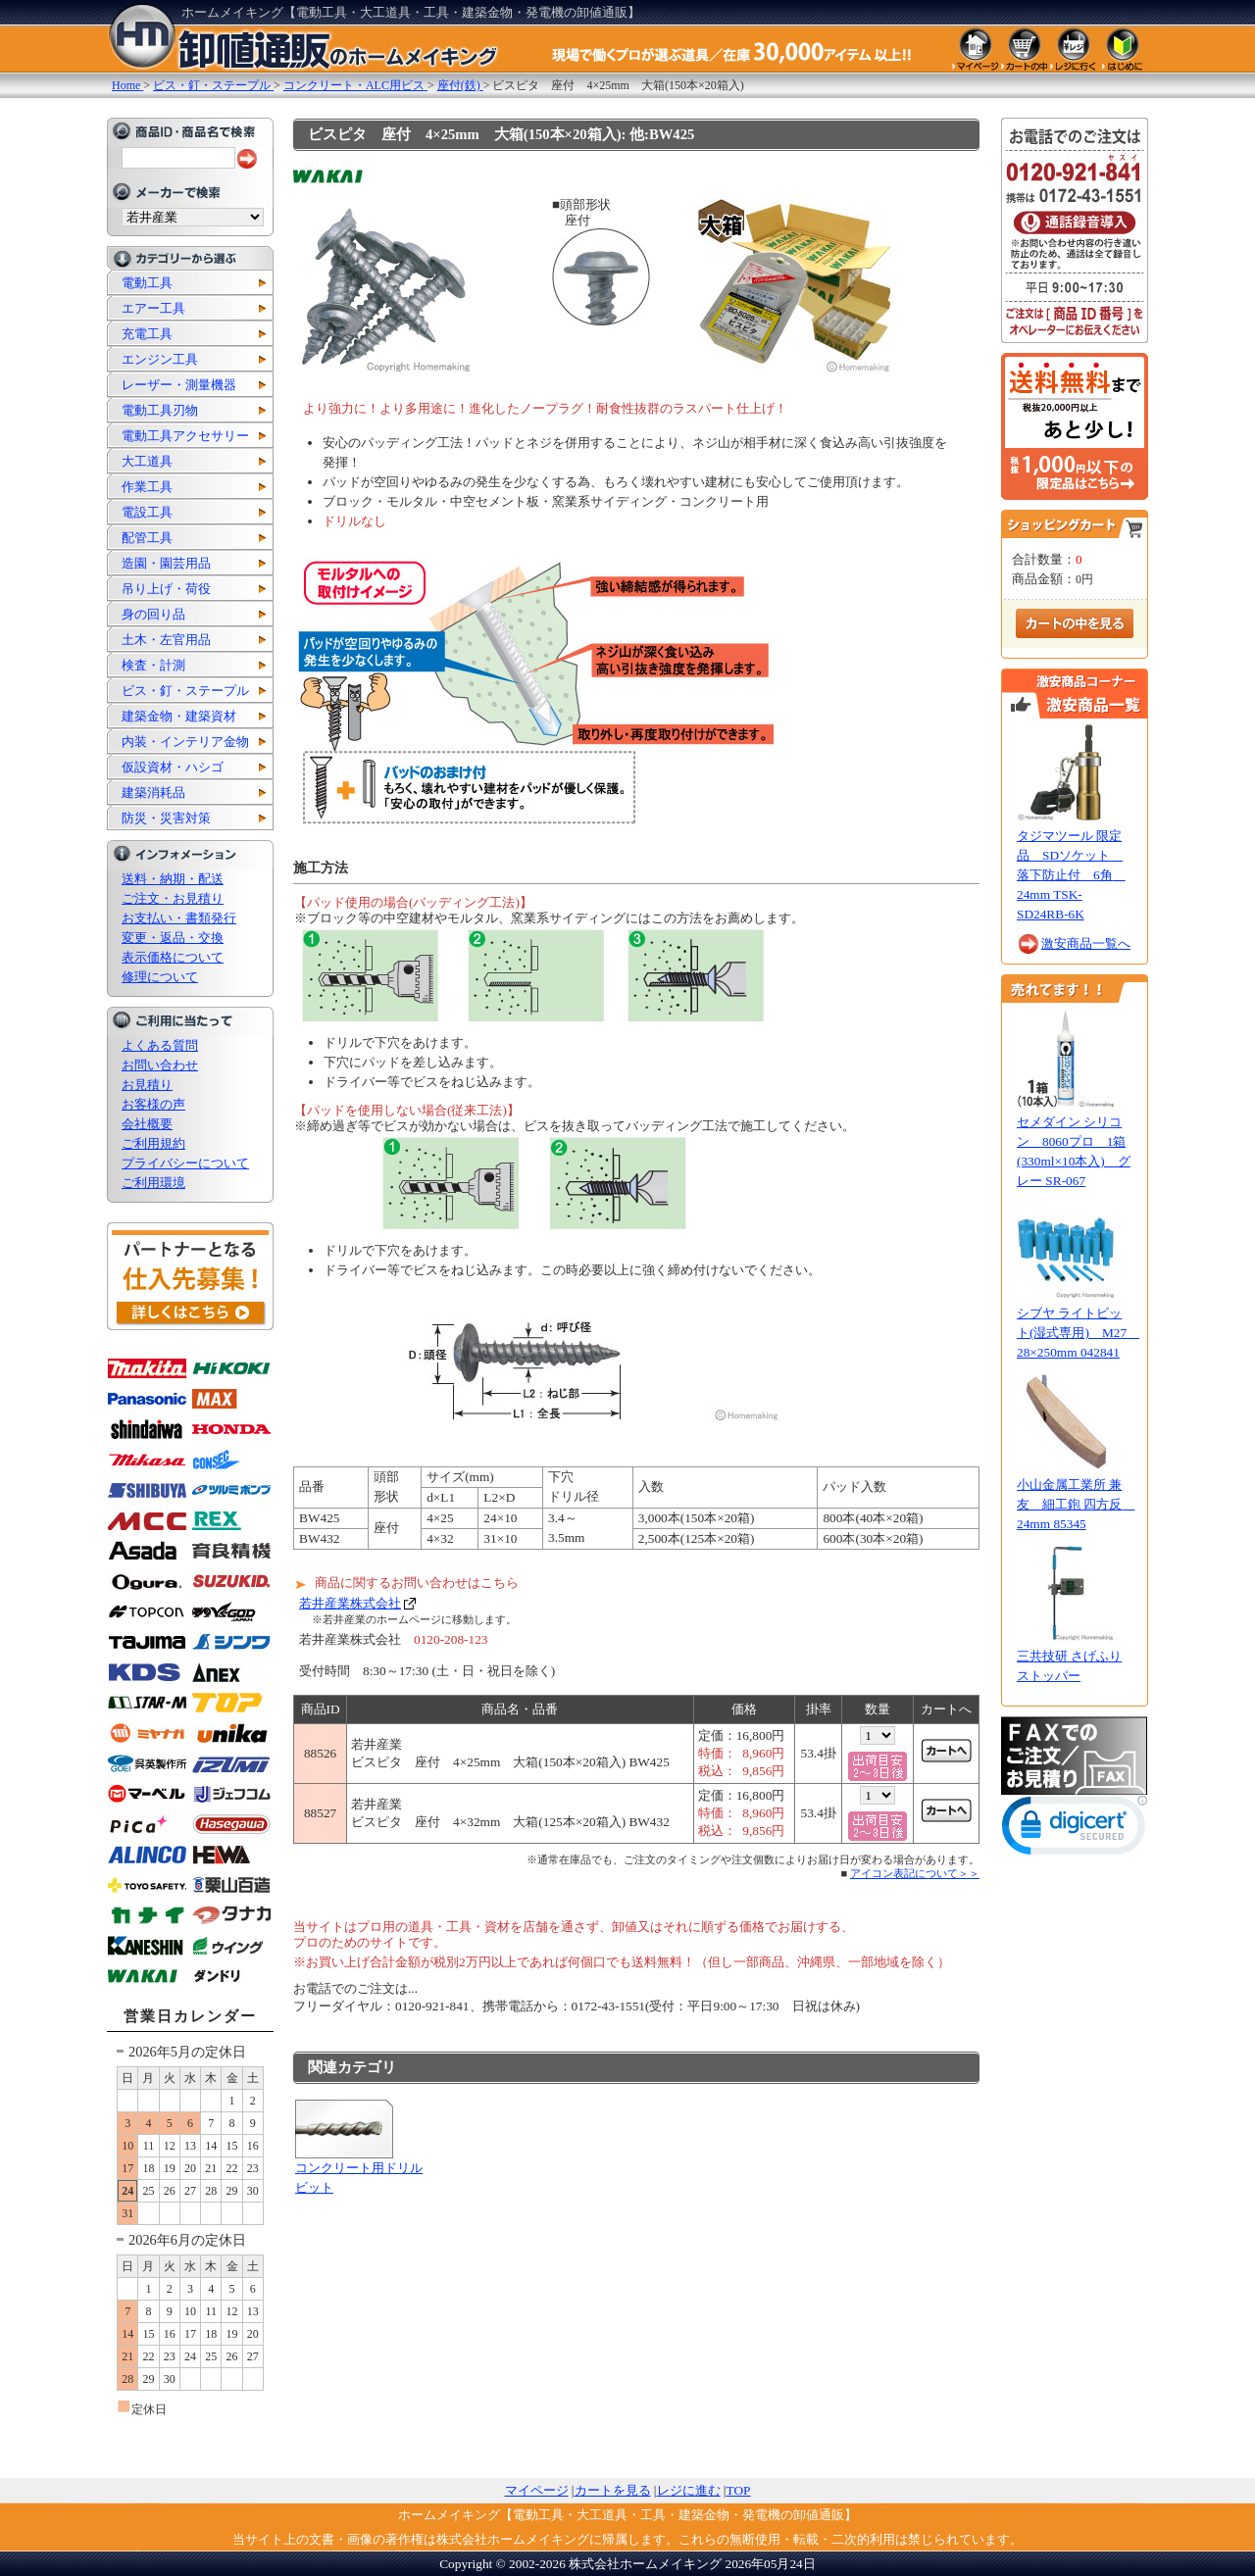  What do you see at coordinates (173, 937) in the screenshot?
I see `変更・返品・交換` at bounding box center [173, 937].